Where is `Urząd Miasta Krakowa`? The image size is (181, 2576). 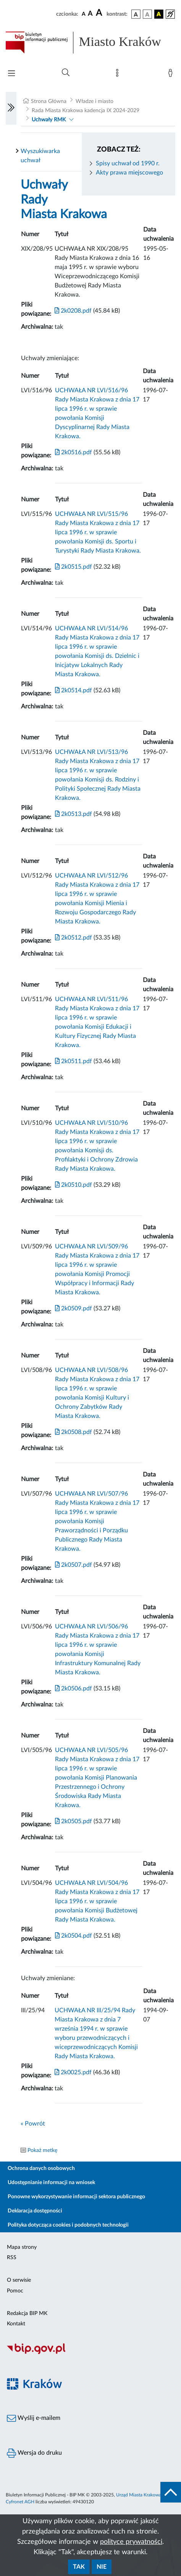
Urząd Miasta Krakowa is located at coordinates (138, 2495).